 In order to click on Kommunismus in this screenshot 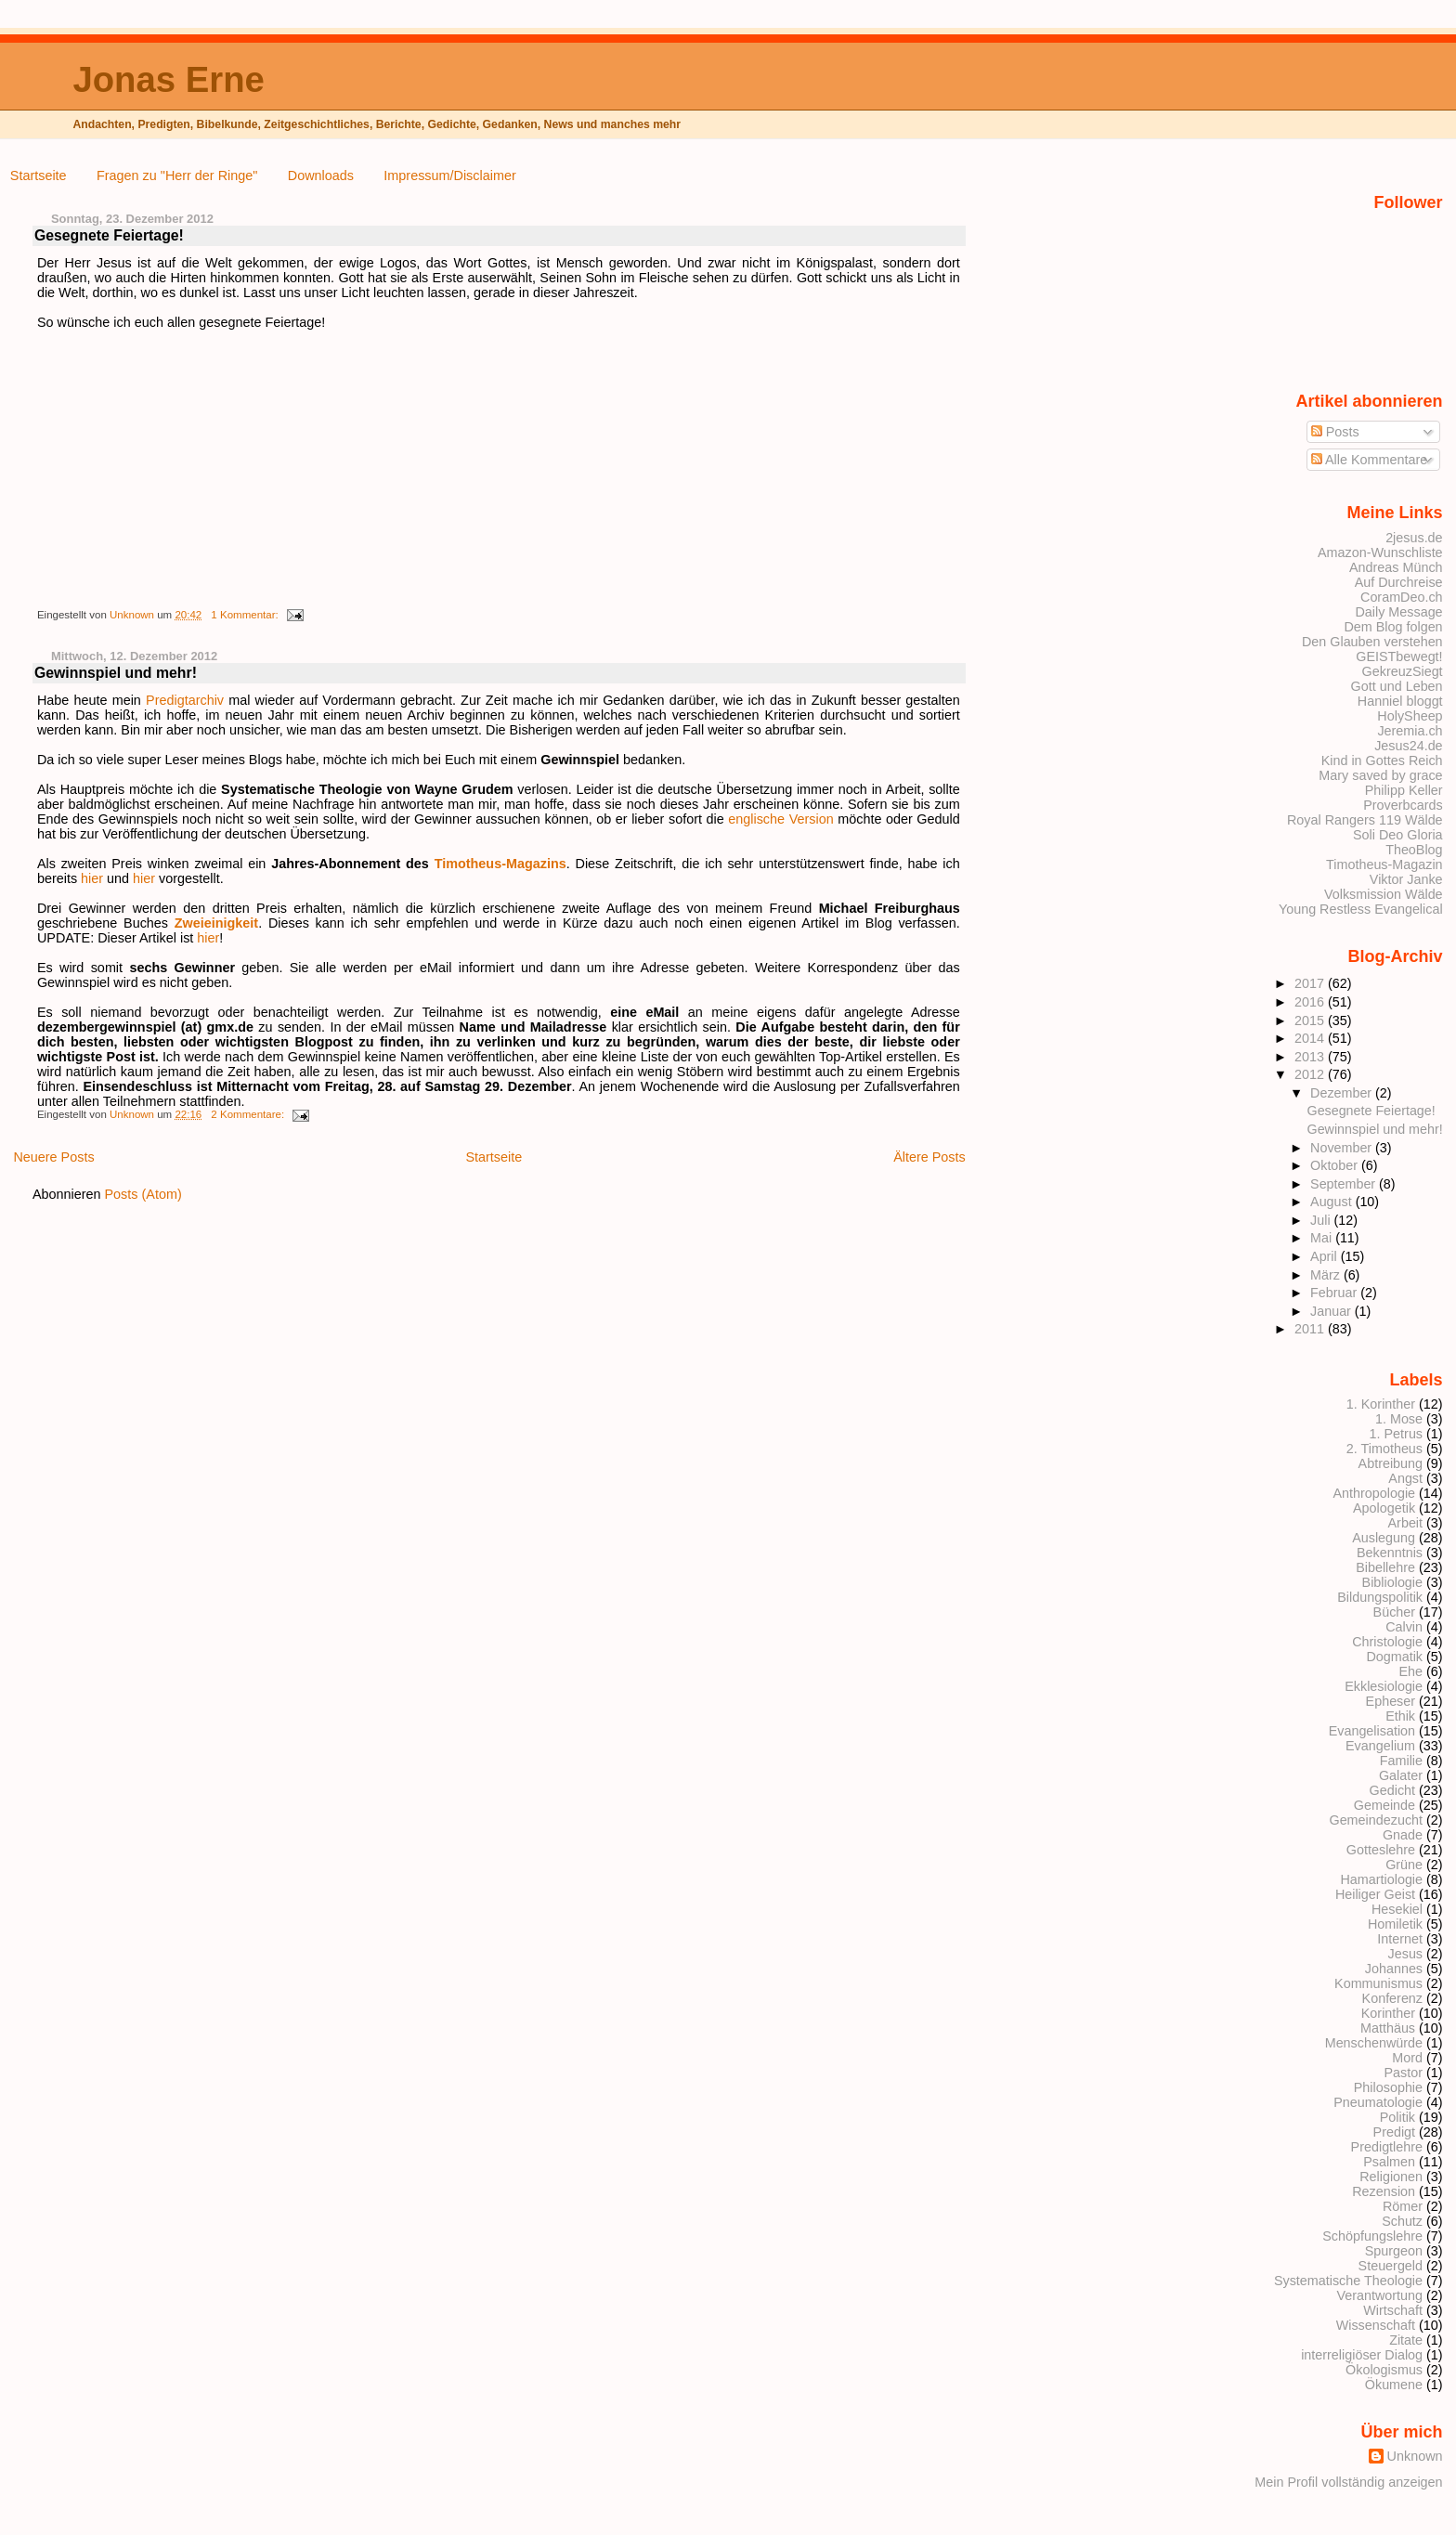, I will do `click(1378, 1983)`.